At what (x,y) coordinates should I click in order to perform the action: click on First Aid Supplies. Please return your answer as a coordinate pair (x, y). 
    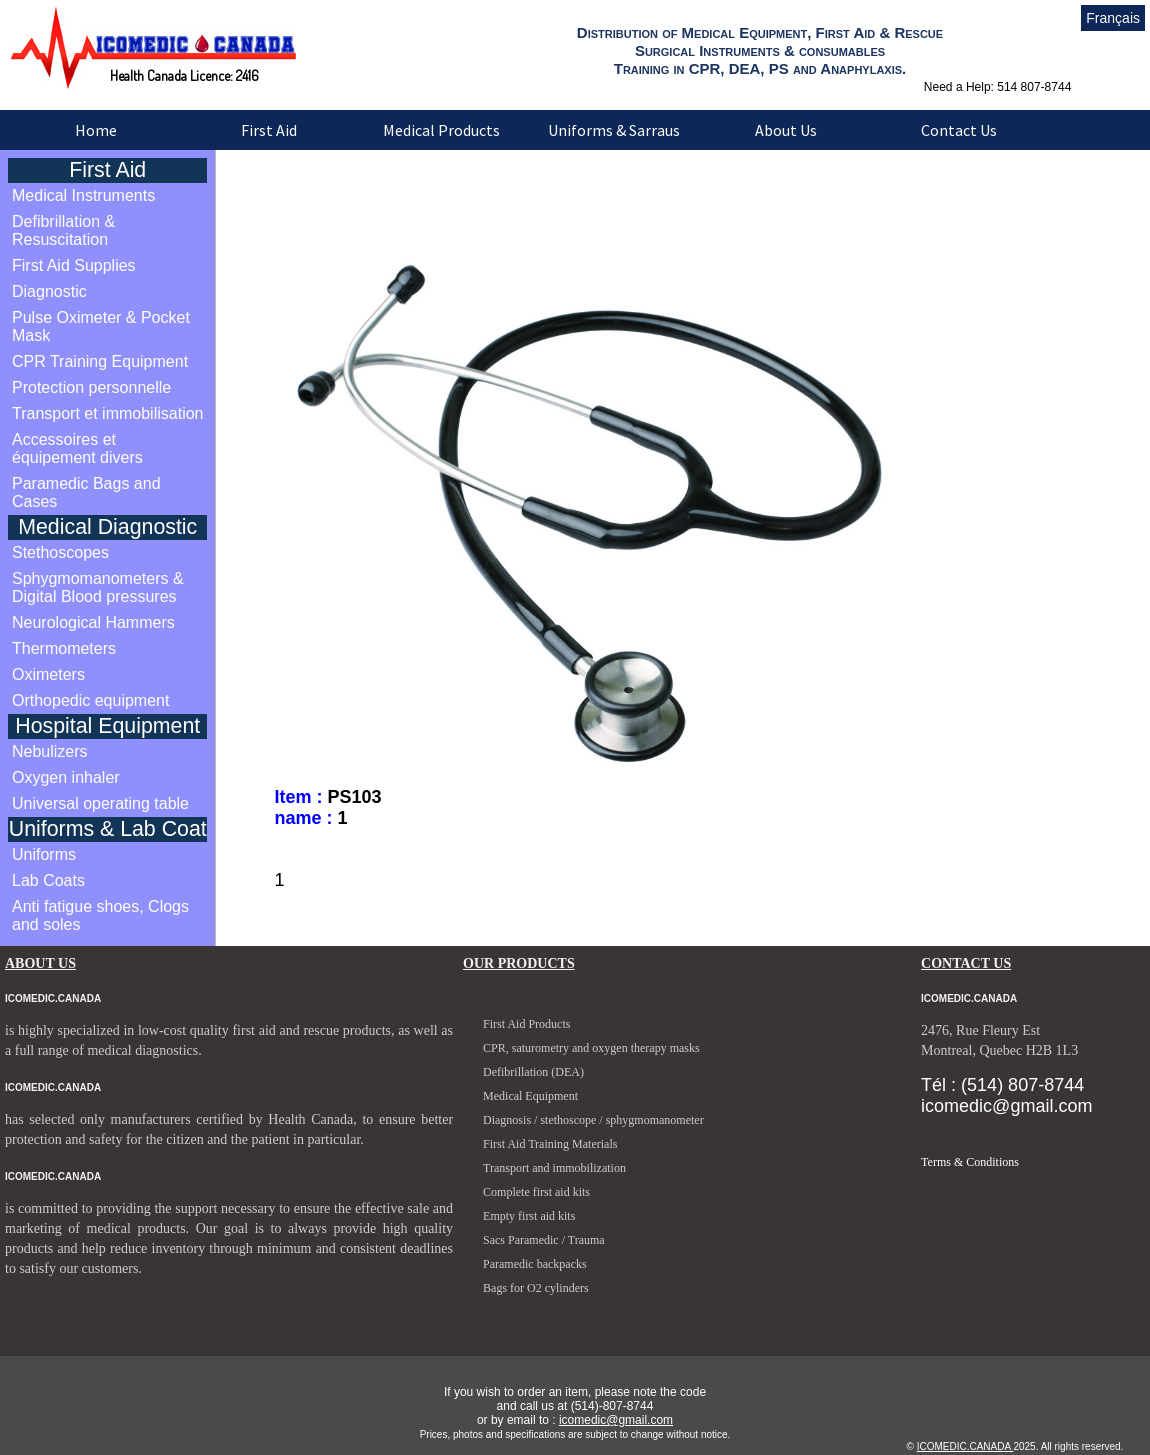
    Looking at the image, I should click on (74, 265).